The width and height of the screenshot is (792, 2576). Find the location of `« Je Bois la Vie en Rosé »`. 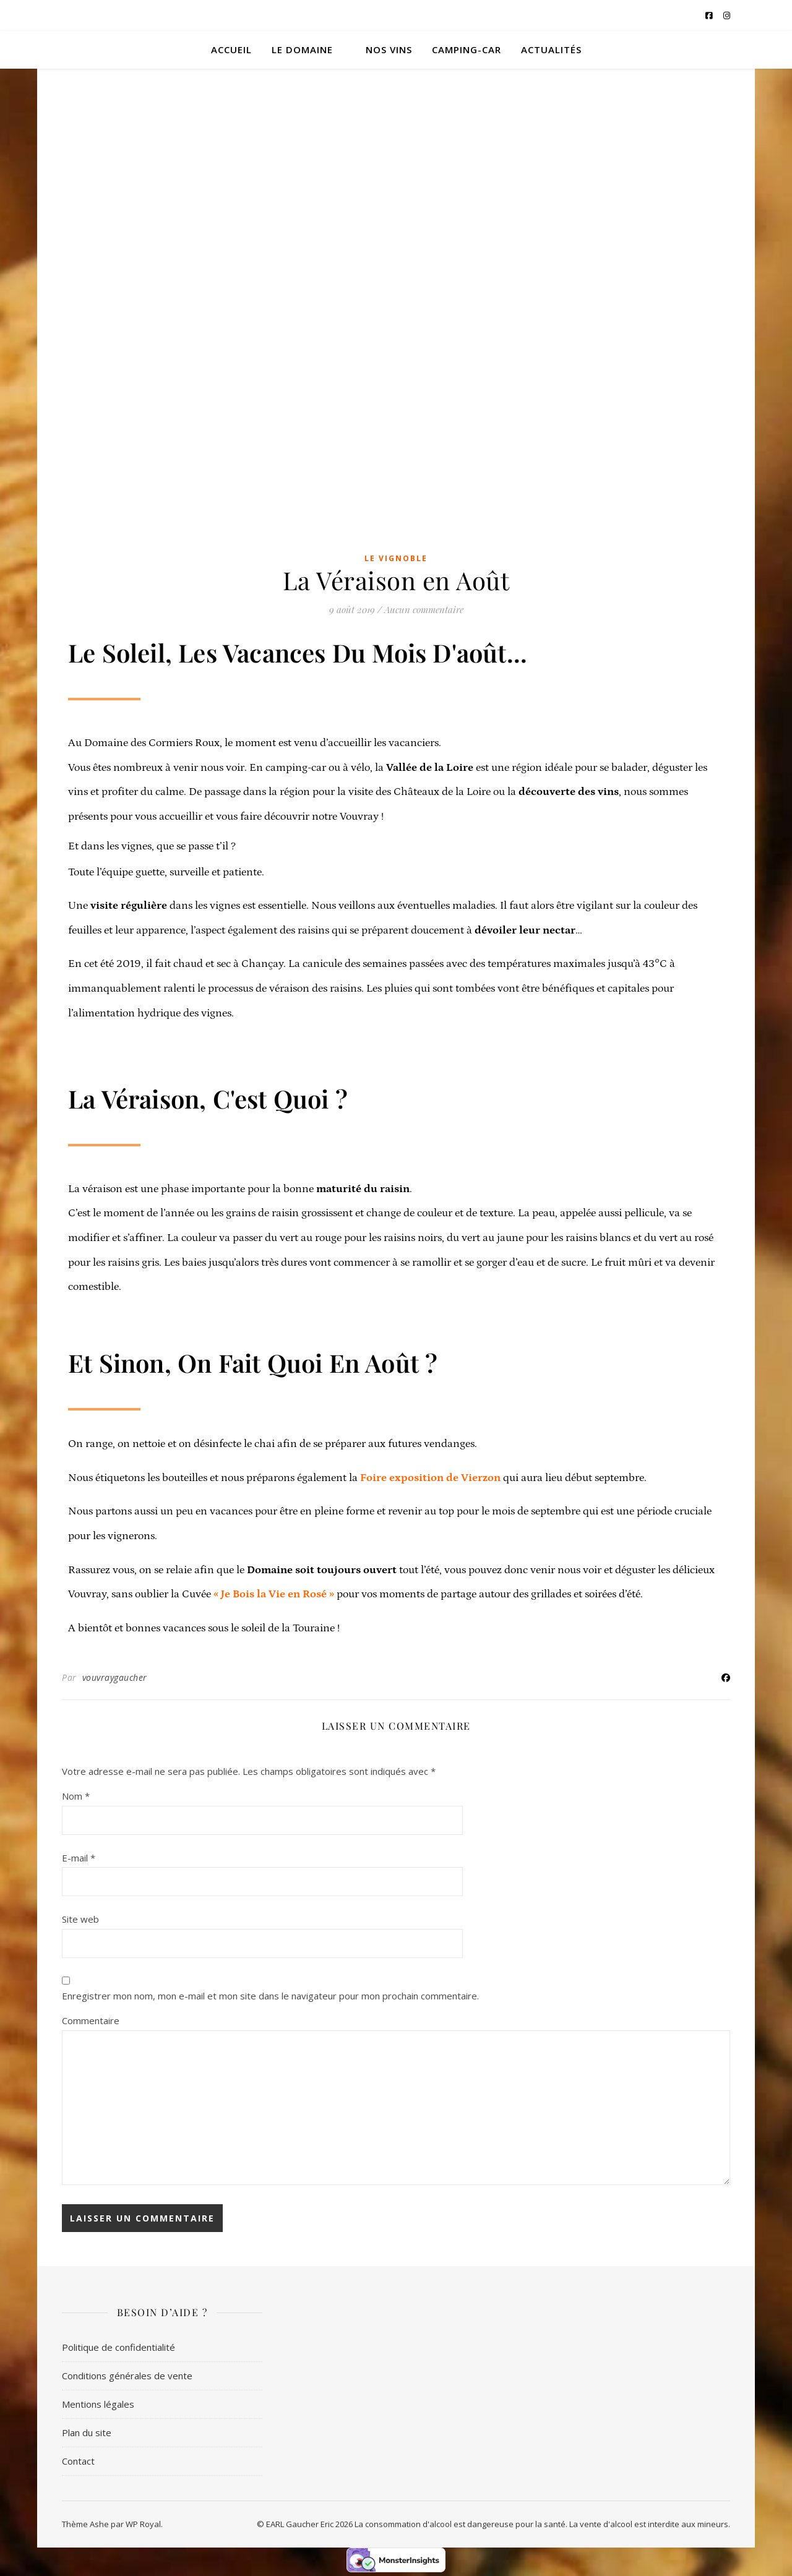

« Je Bois la Vie en Rosé » is located at coordinates (273, 1594).